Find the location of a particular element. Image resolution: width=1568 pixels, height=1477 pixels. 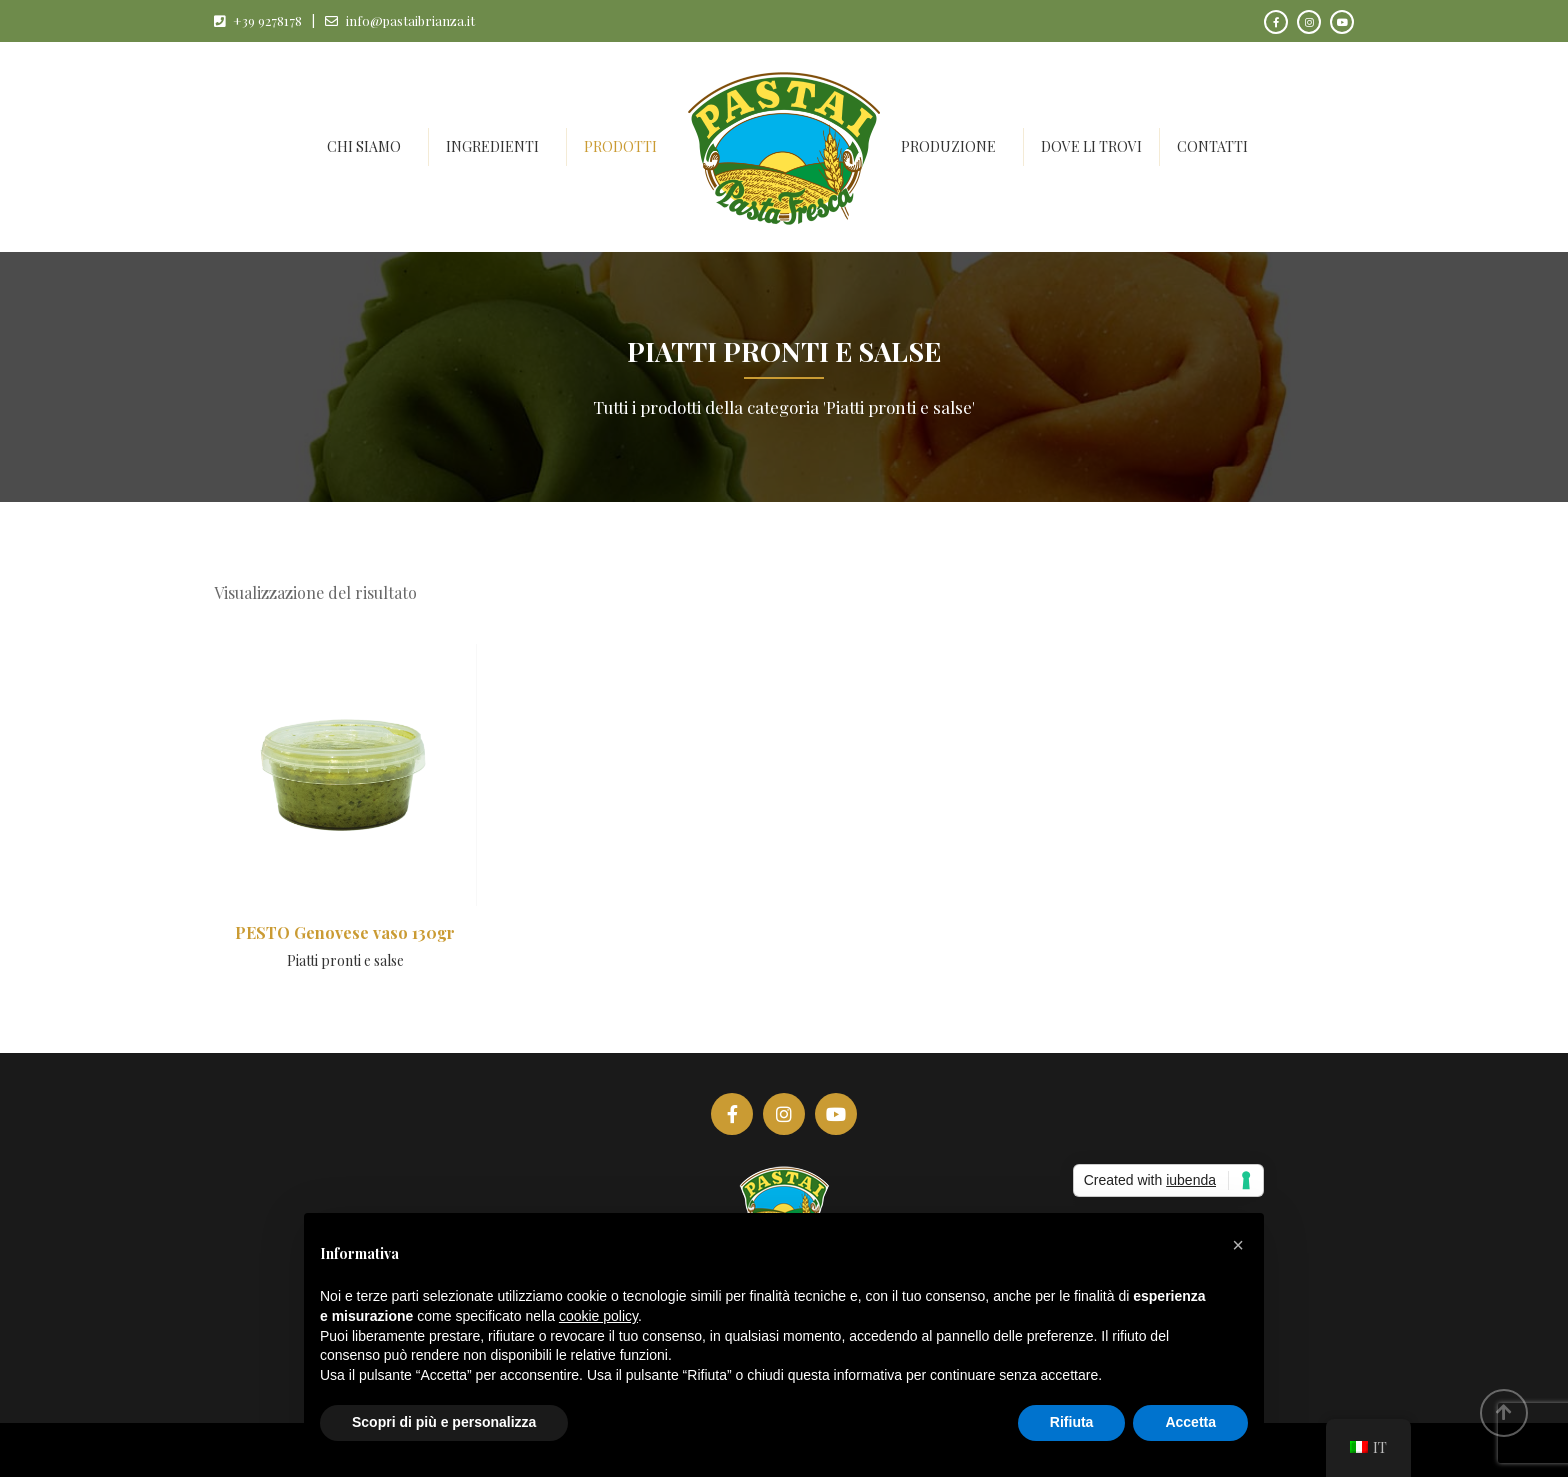

Contatti is located at coordinates (1212, 146).